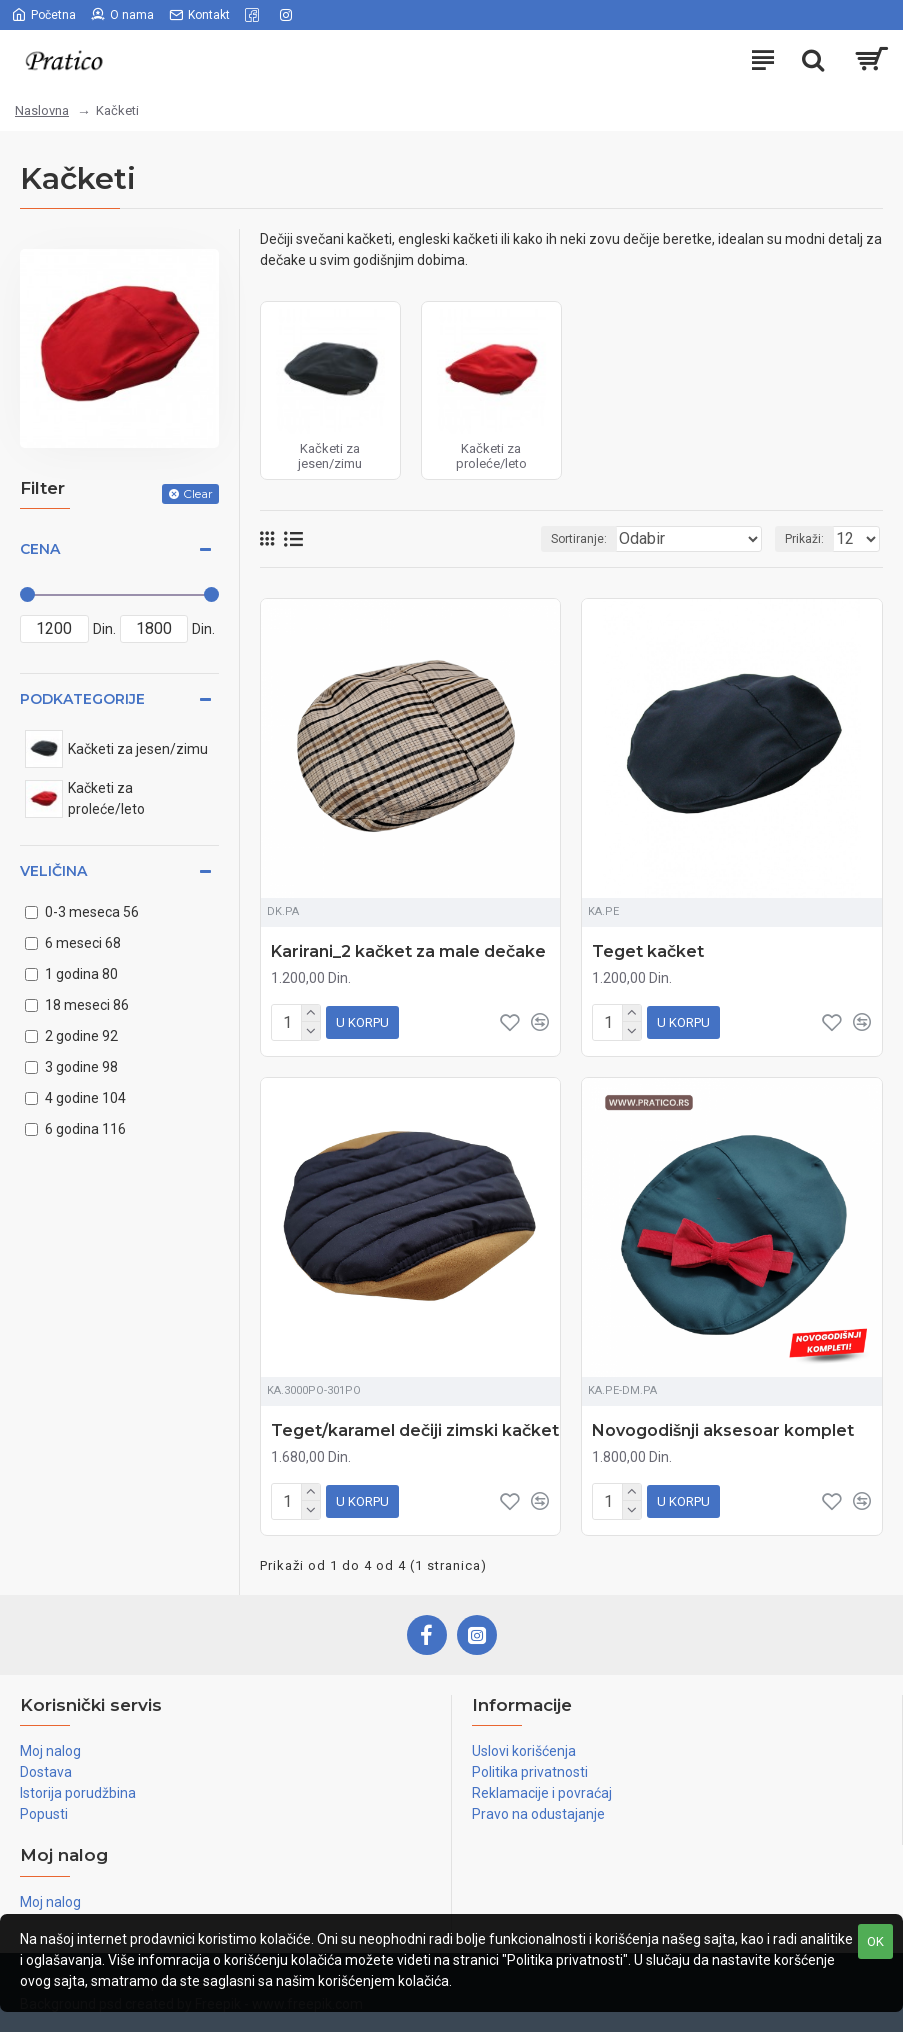 This screenshot has width=903, height=2032. What do you see at coordinates (875, 1941) in the screenshot?
I see `OK` at bounding box center [875, 1941].